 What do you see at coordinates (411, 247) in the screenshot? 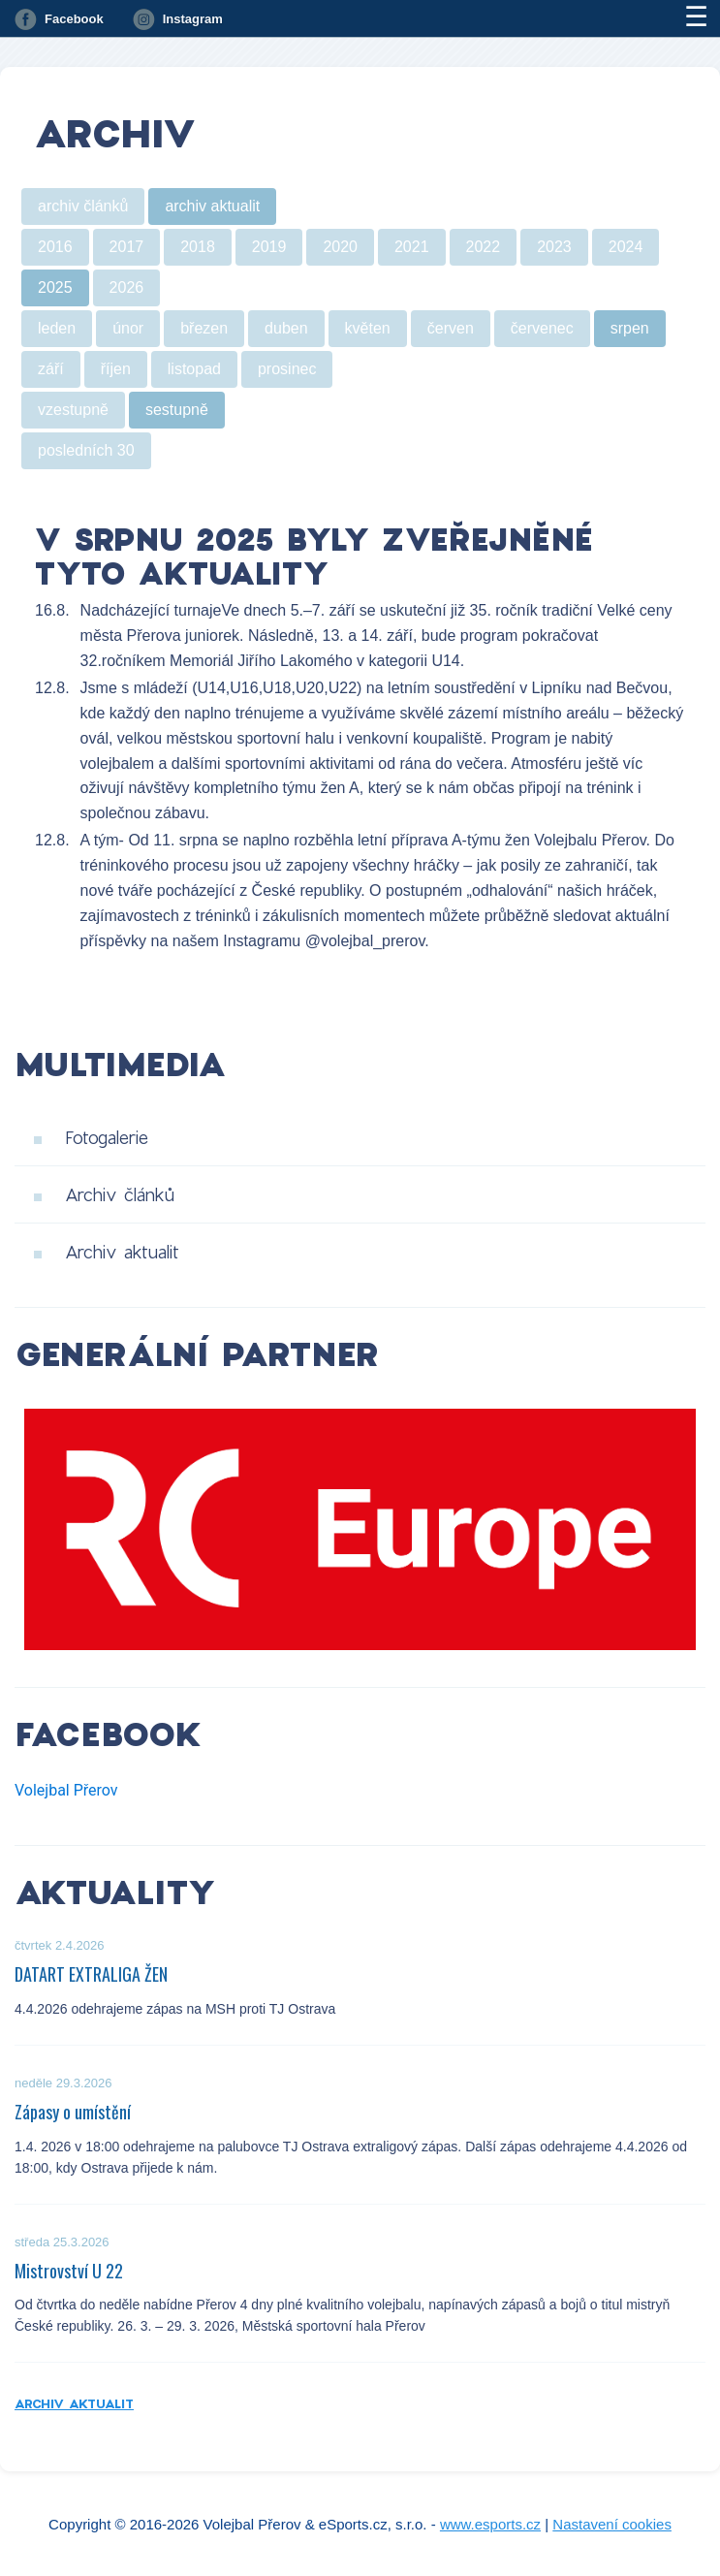
I see `2021` at bounding box center [411, 247].